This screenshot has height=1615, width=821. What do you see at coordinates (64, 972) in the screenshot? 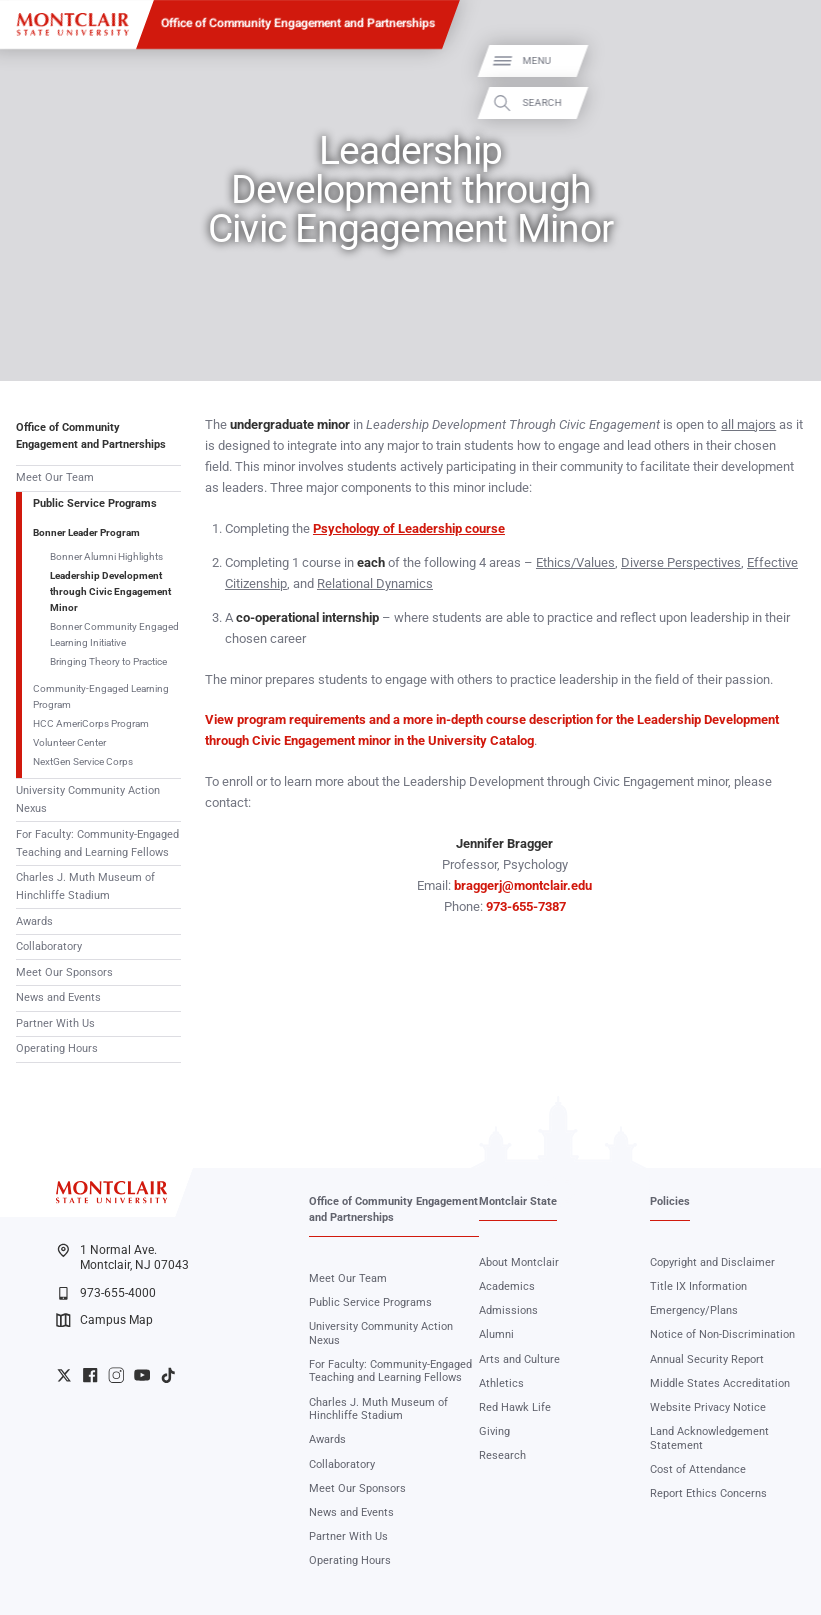
I see `Meet Our Sponsors` at bounding box center [64, 972].